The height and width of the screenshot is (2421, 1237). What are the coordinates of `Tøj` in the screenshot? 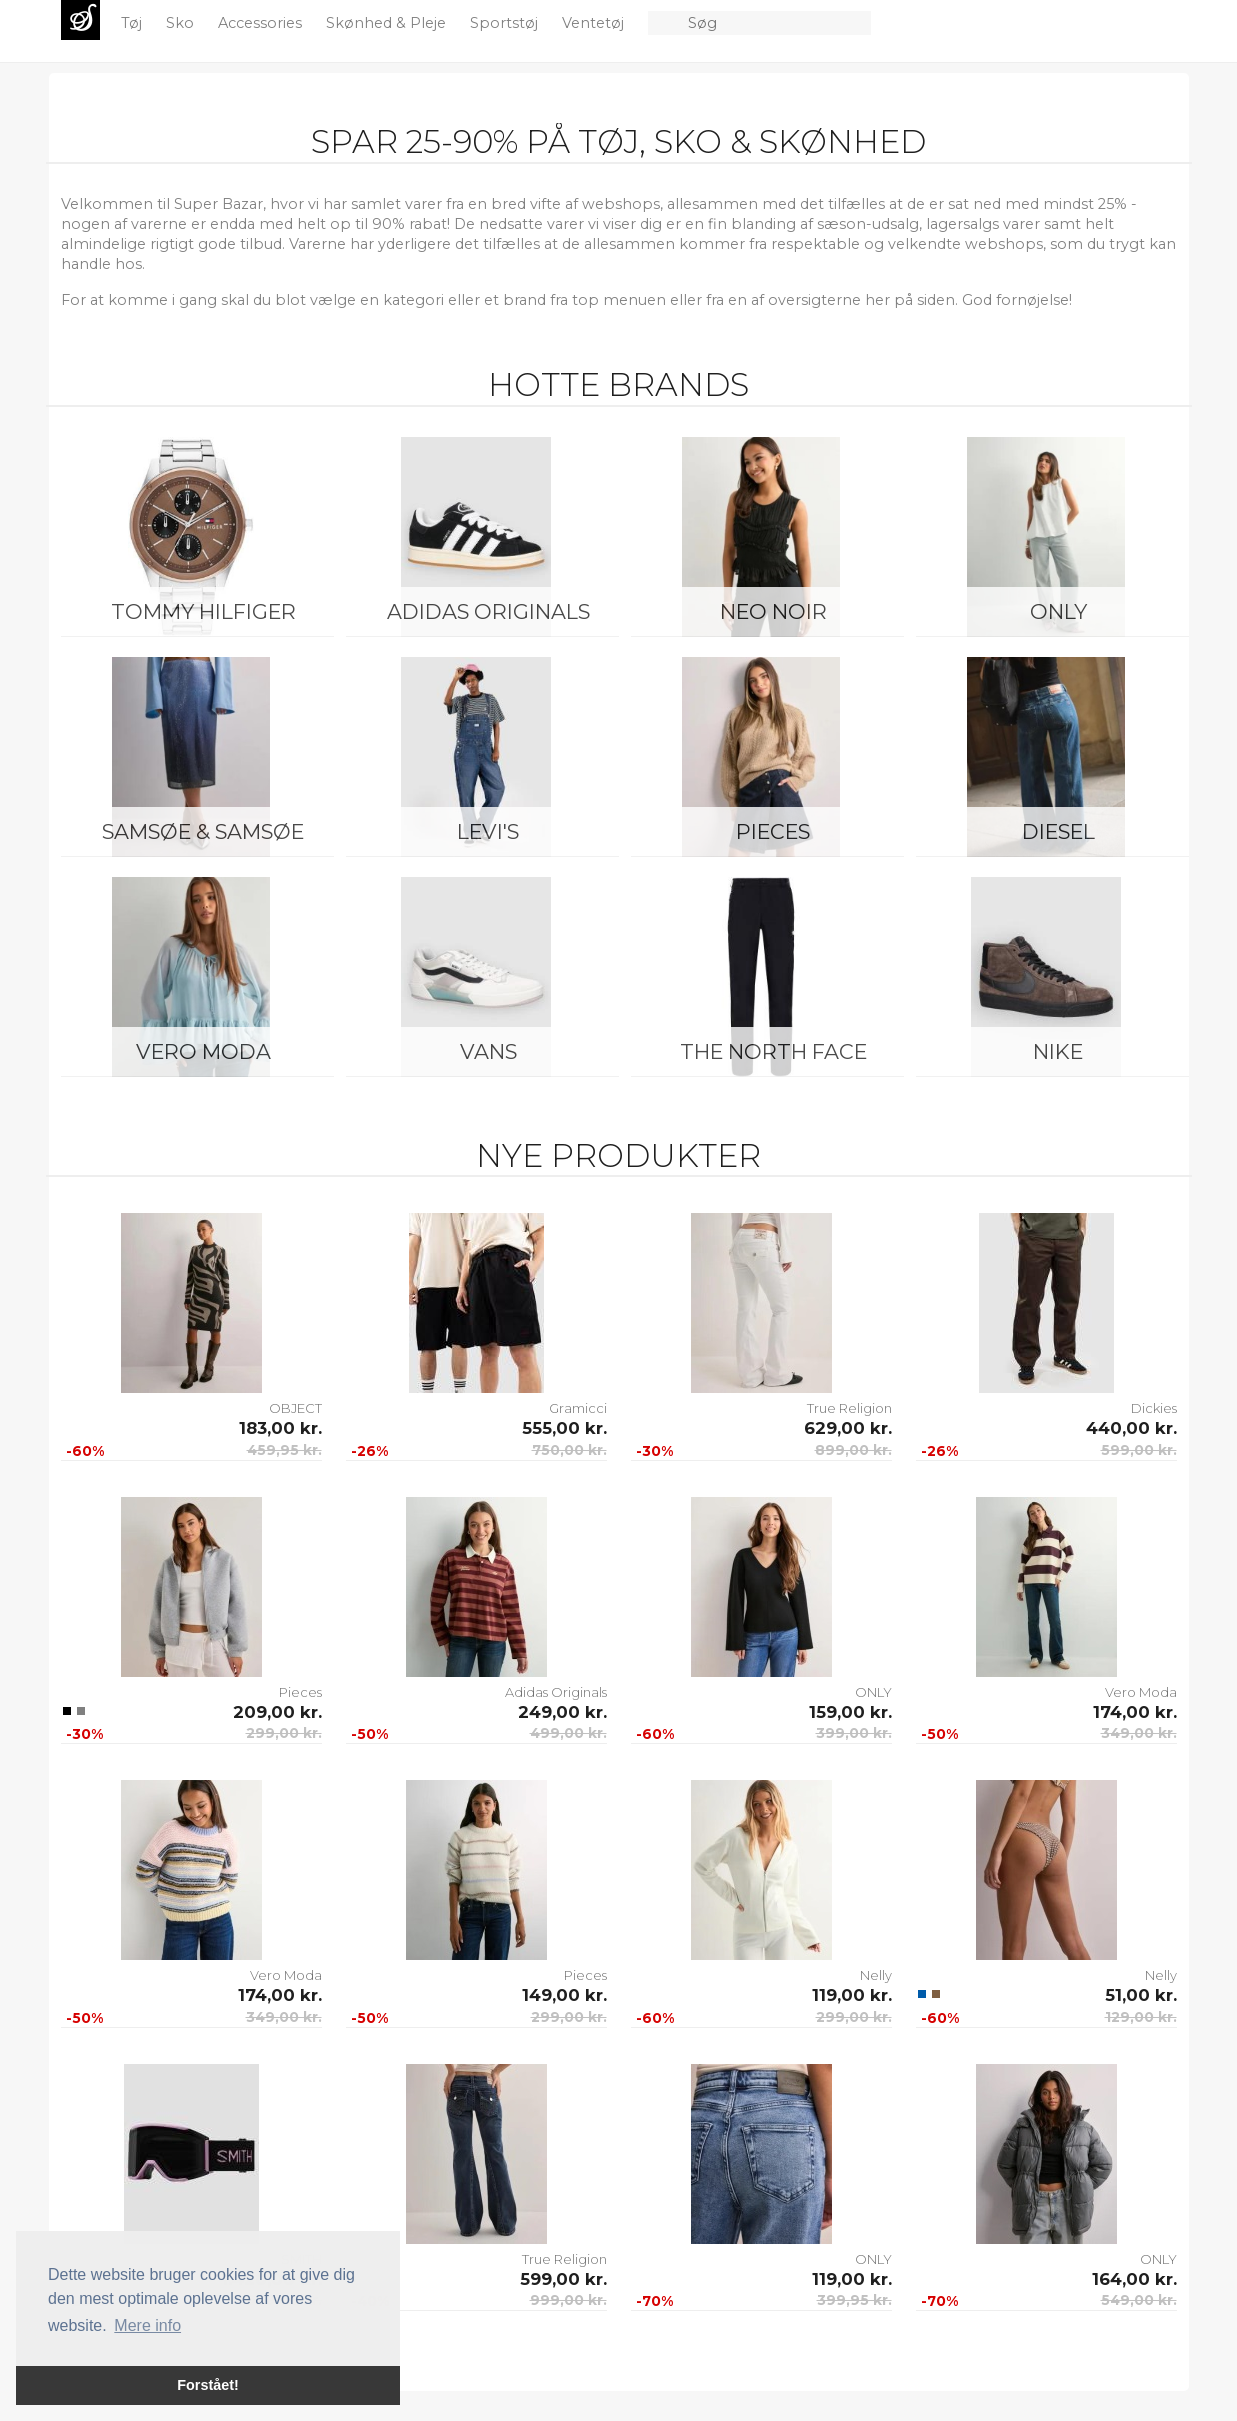 It's located at (133, 23).